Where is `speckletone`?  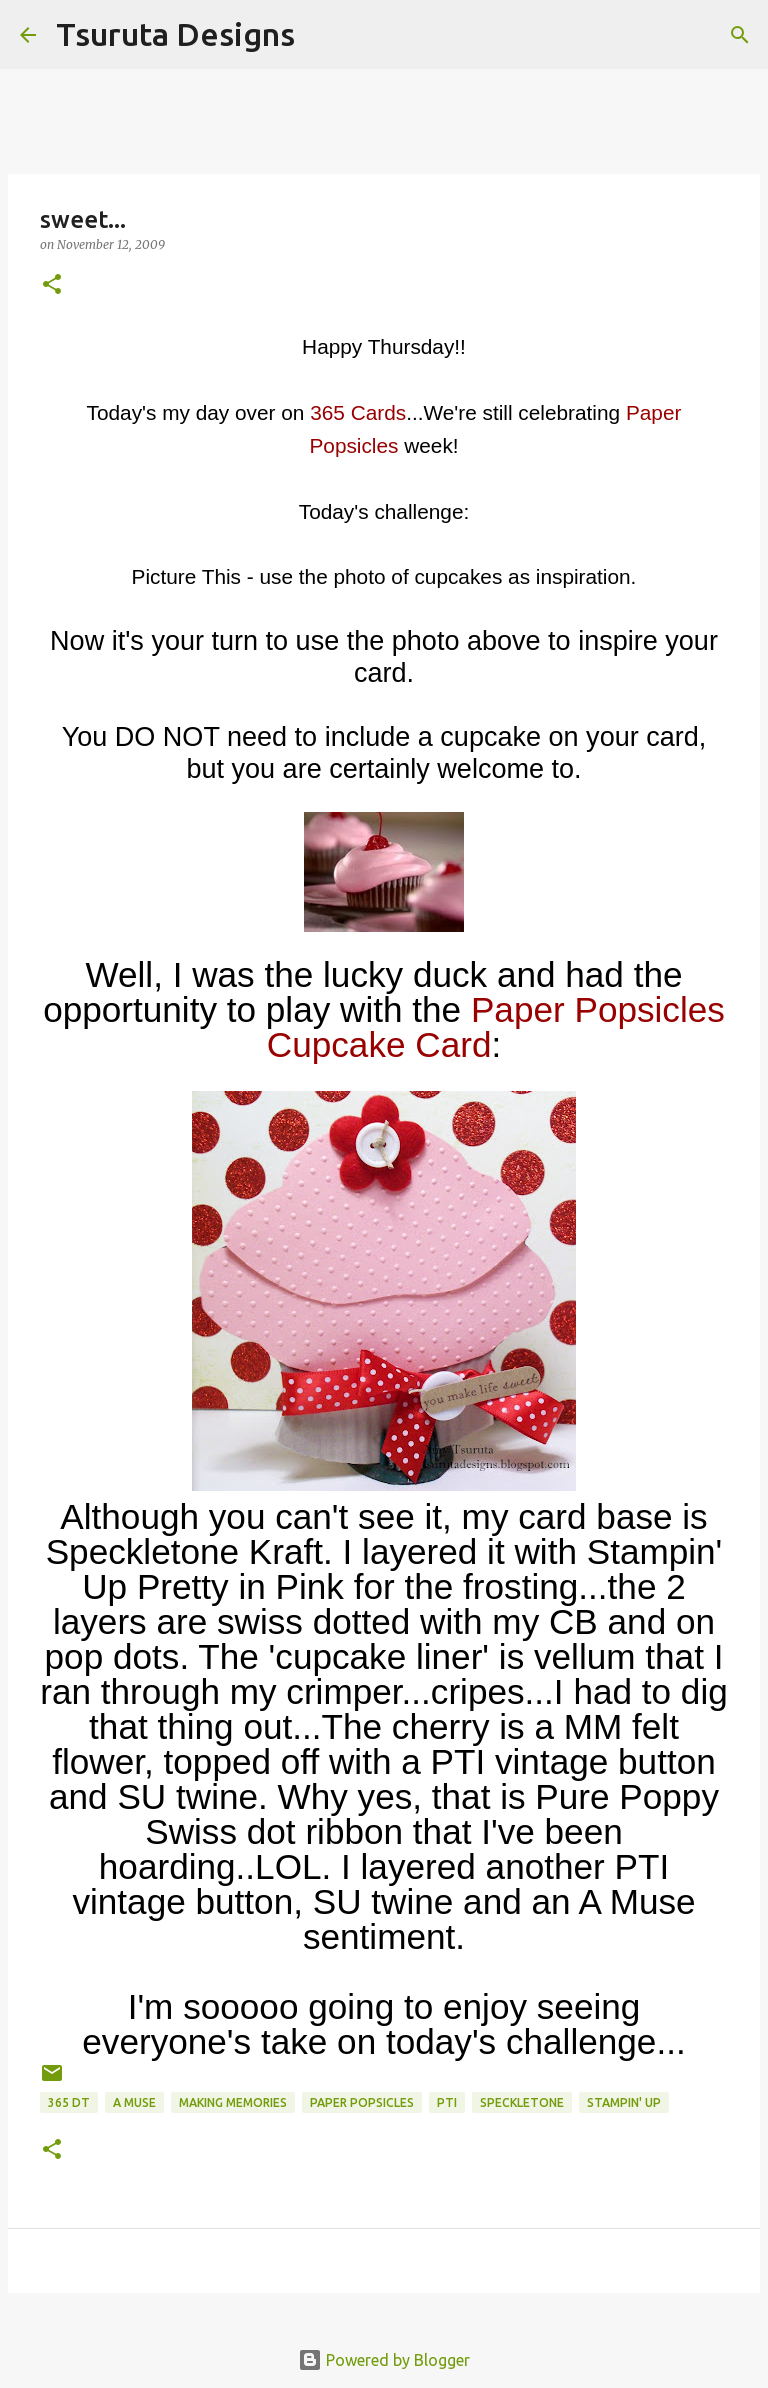
speckletone is located at coordinates (522, 2102).